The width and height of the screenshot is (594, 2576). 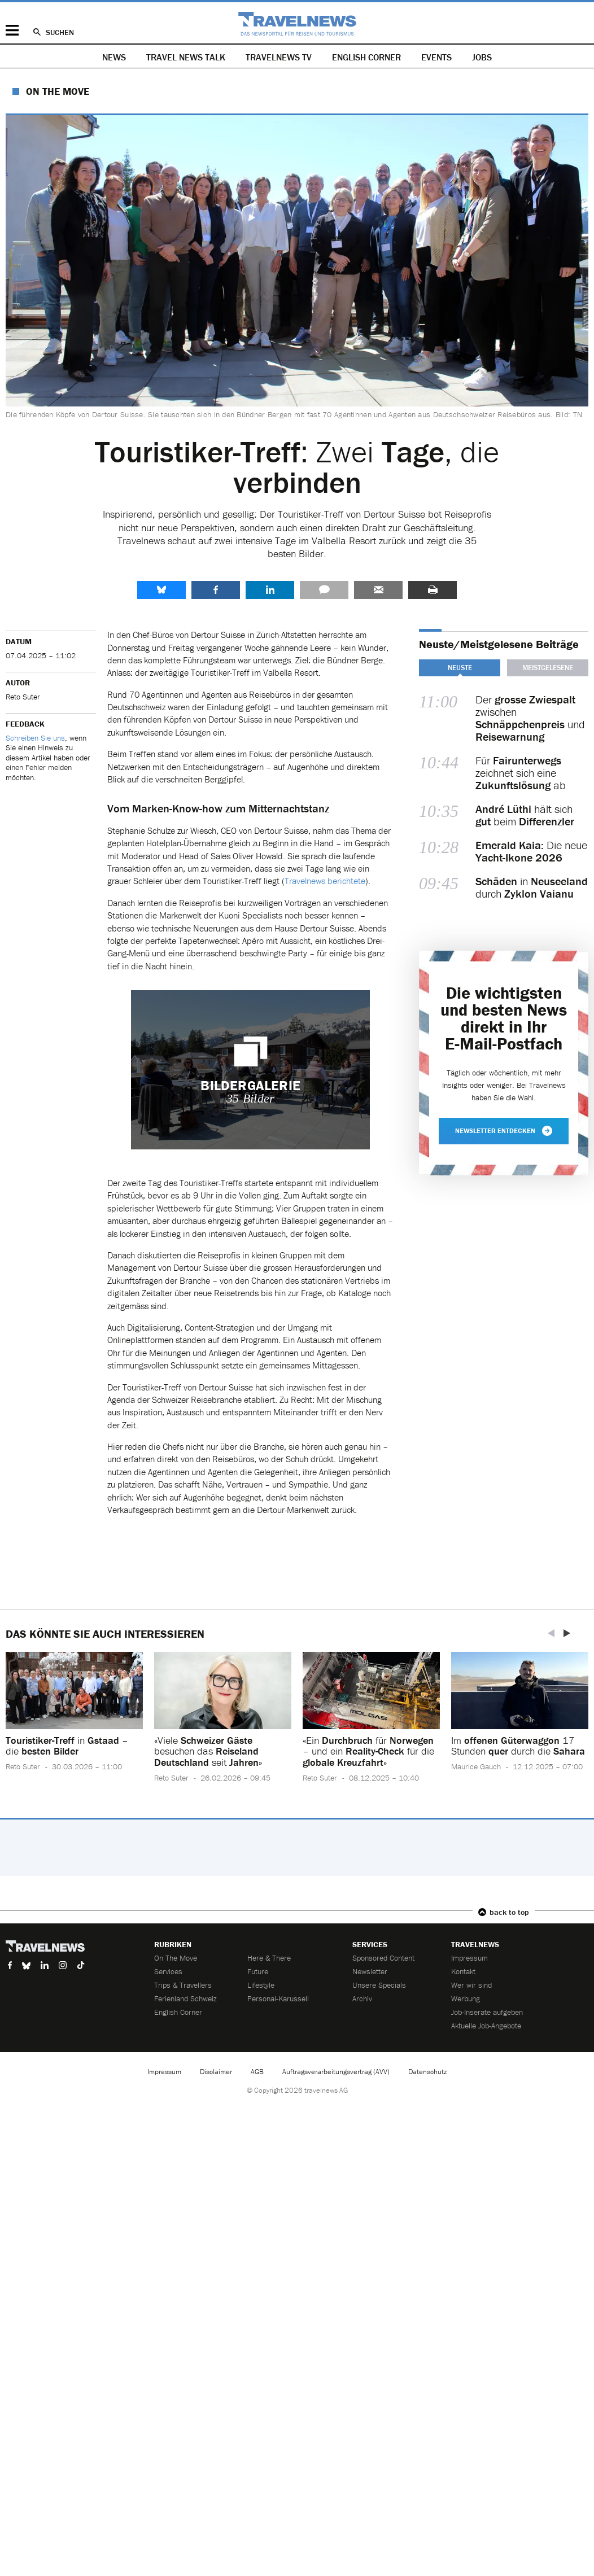 I want to click on Senden, so click(x=378, y=590).